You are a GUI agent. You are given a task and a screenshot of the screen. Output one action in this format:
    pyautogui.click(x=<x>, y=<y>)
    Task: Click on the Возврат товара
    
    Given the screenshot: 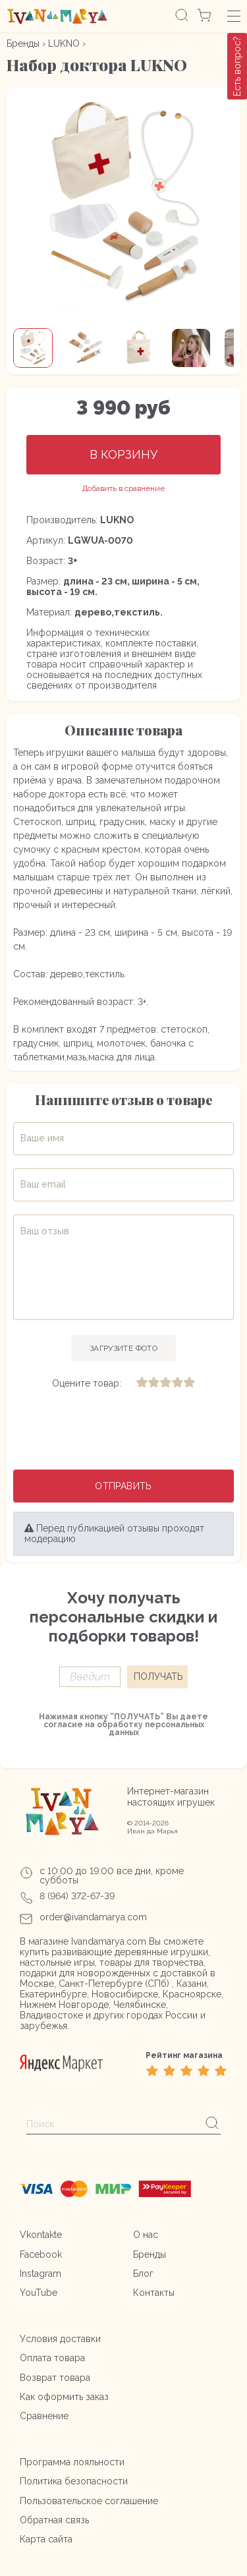 What is the action you would take?
    pyautogui.click(x=55, y=2377)
    